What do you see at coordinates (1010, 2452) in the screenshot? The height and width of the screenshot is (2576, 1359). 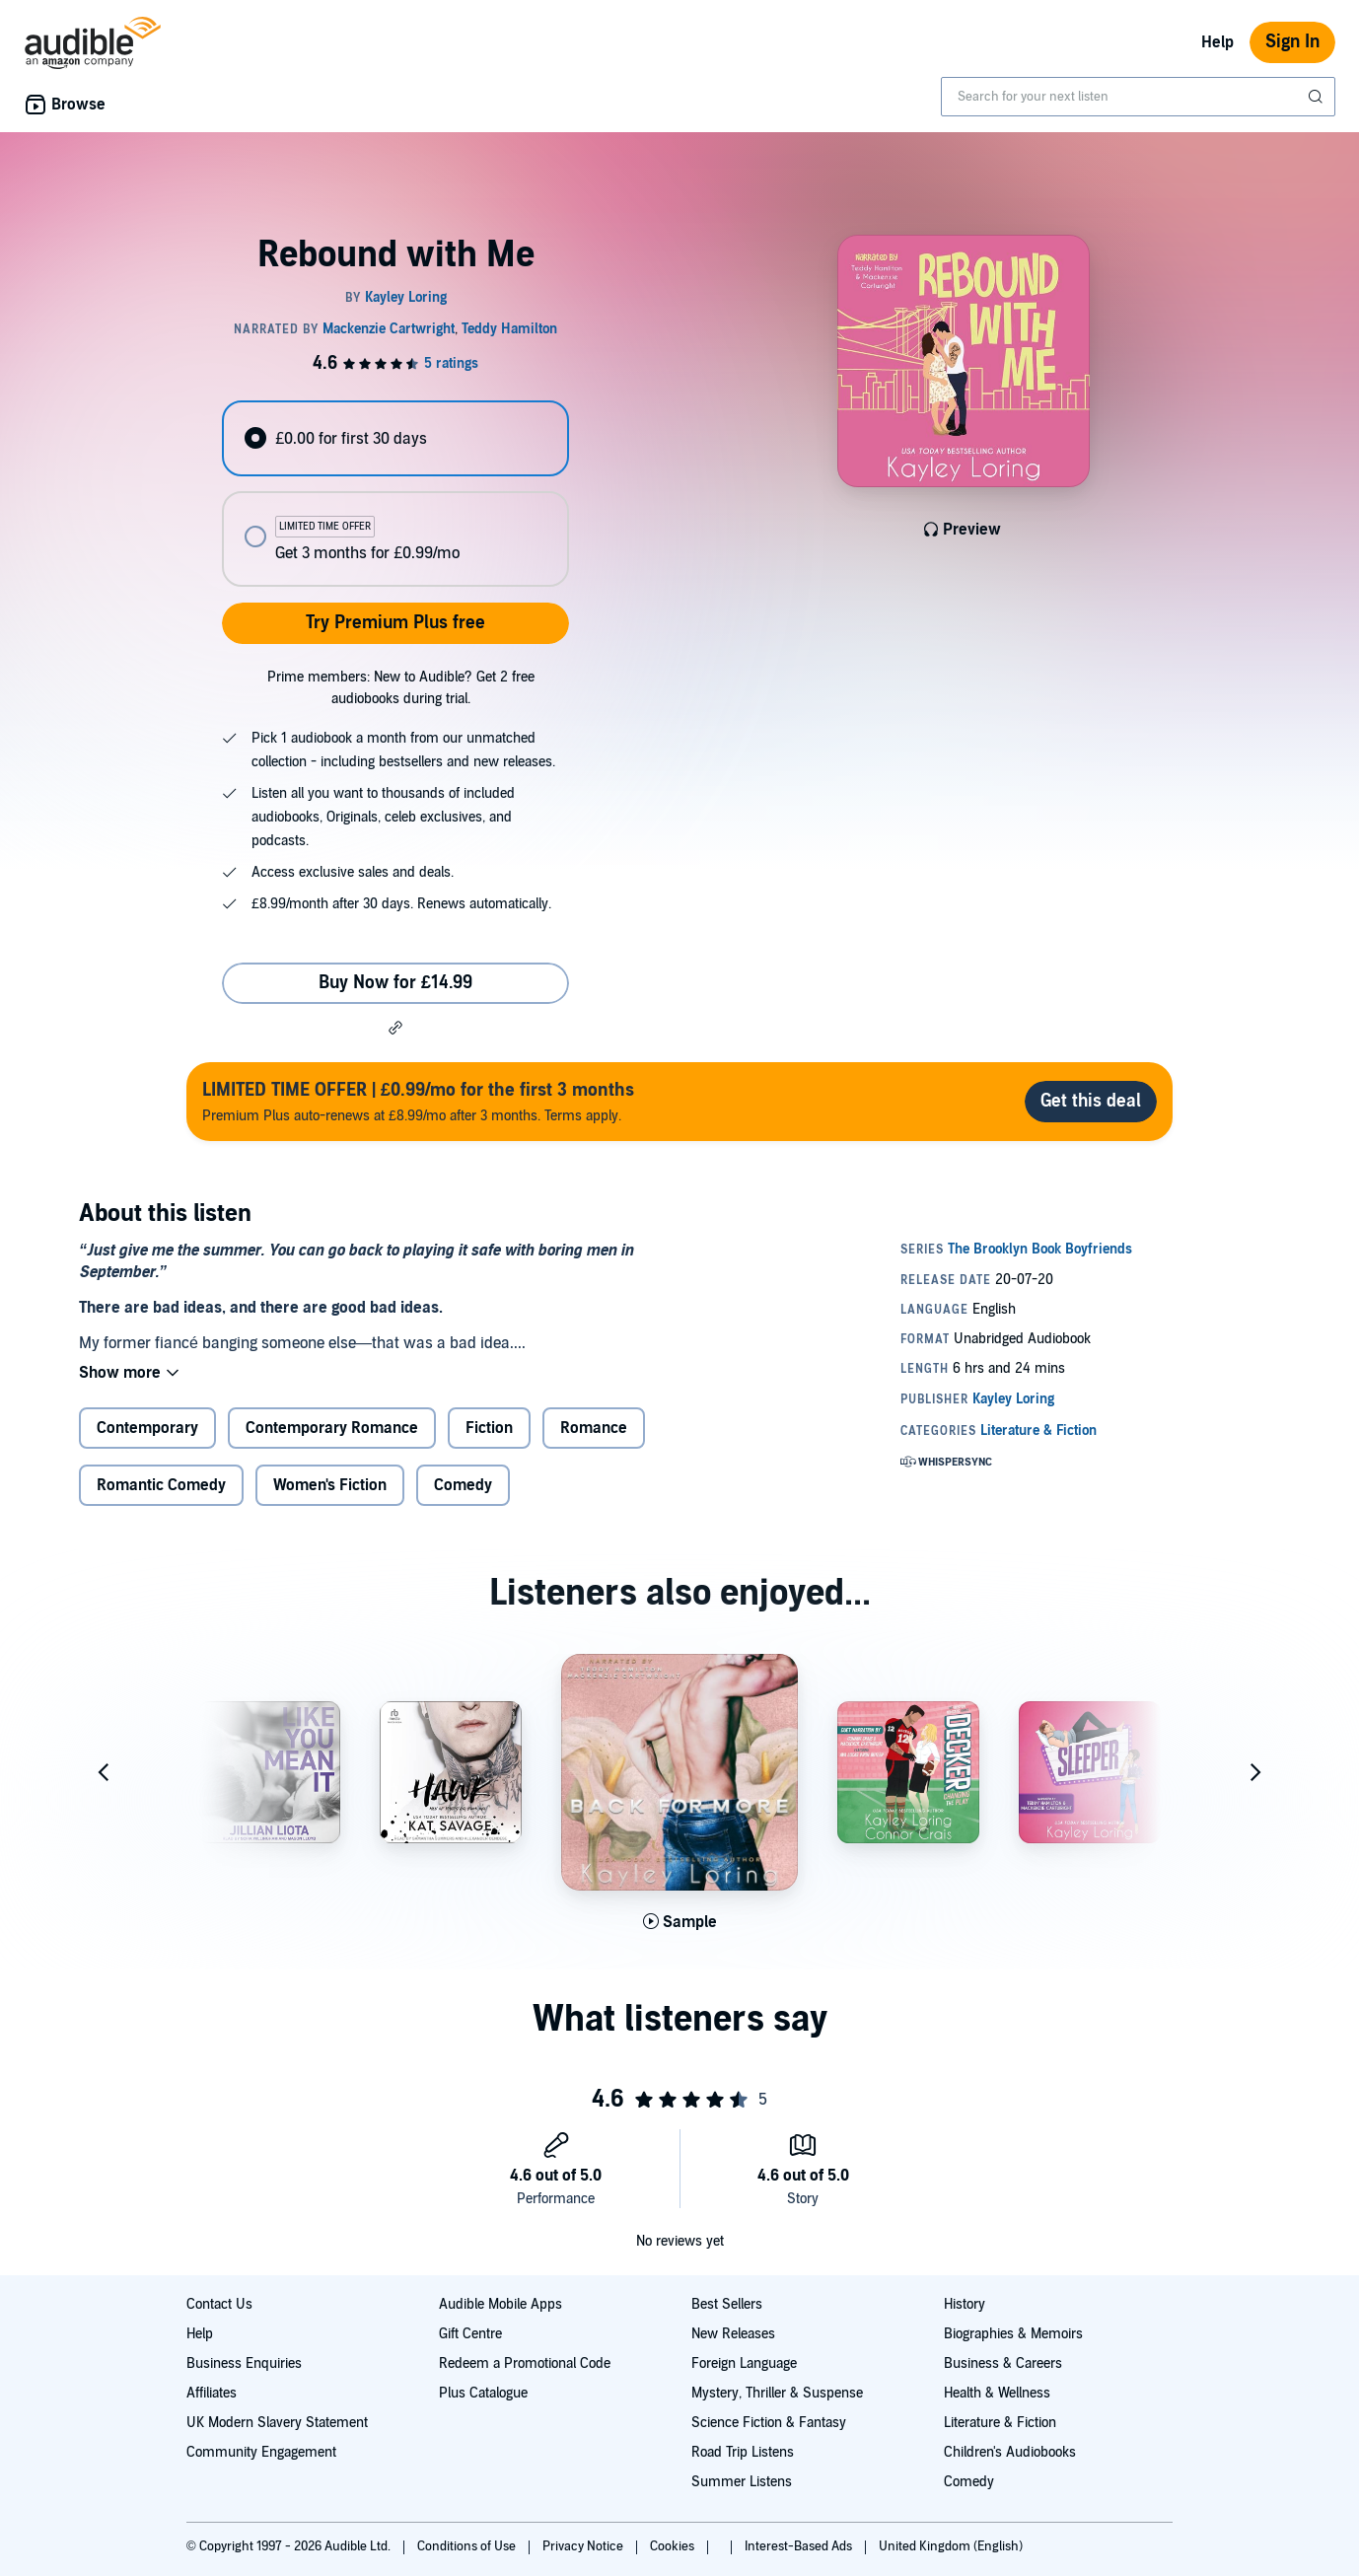 I see `Children's Audiobooks` at bounding box center [1010, 2452].